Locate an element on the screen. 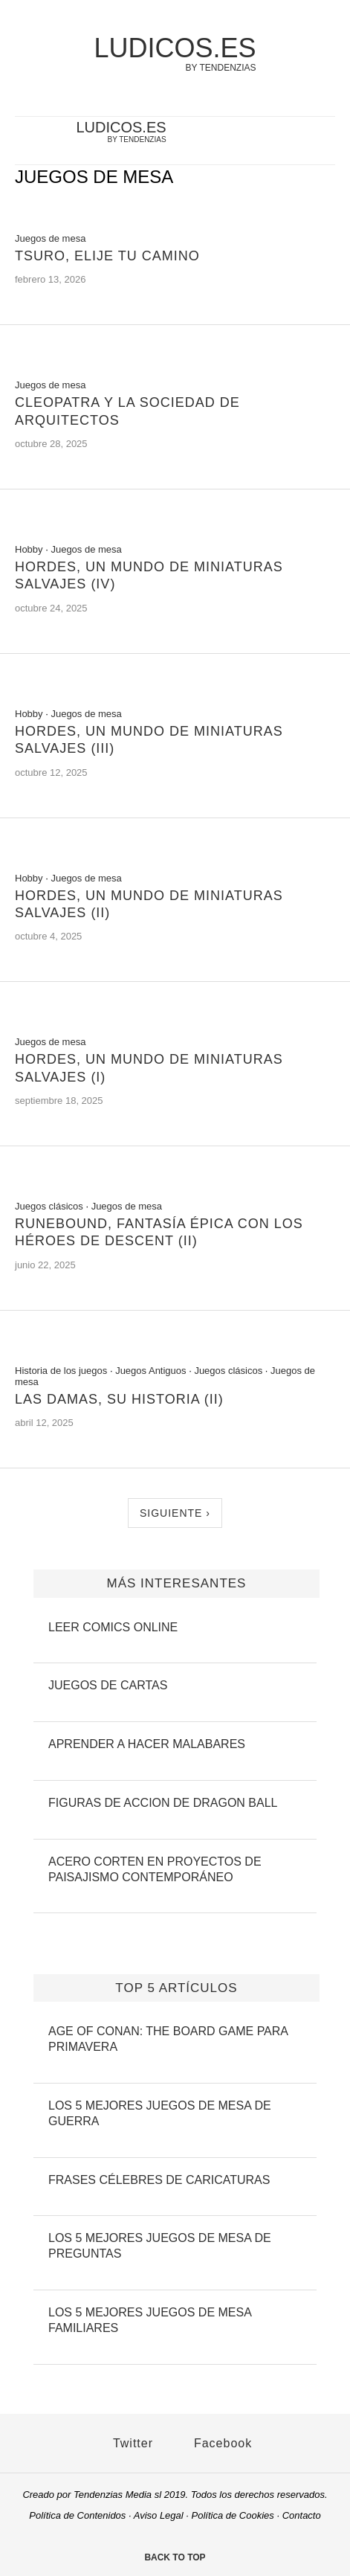 Image resolution: width=350 pixels, height=2576 pixels. Juegos clásicos is located at coordinates (49, 1206).